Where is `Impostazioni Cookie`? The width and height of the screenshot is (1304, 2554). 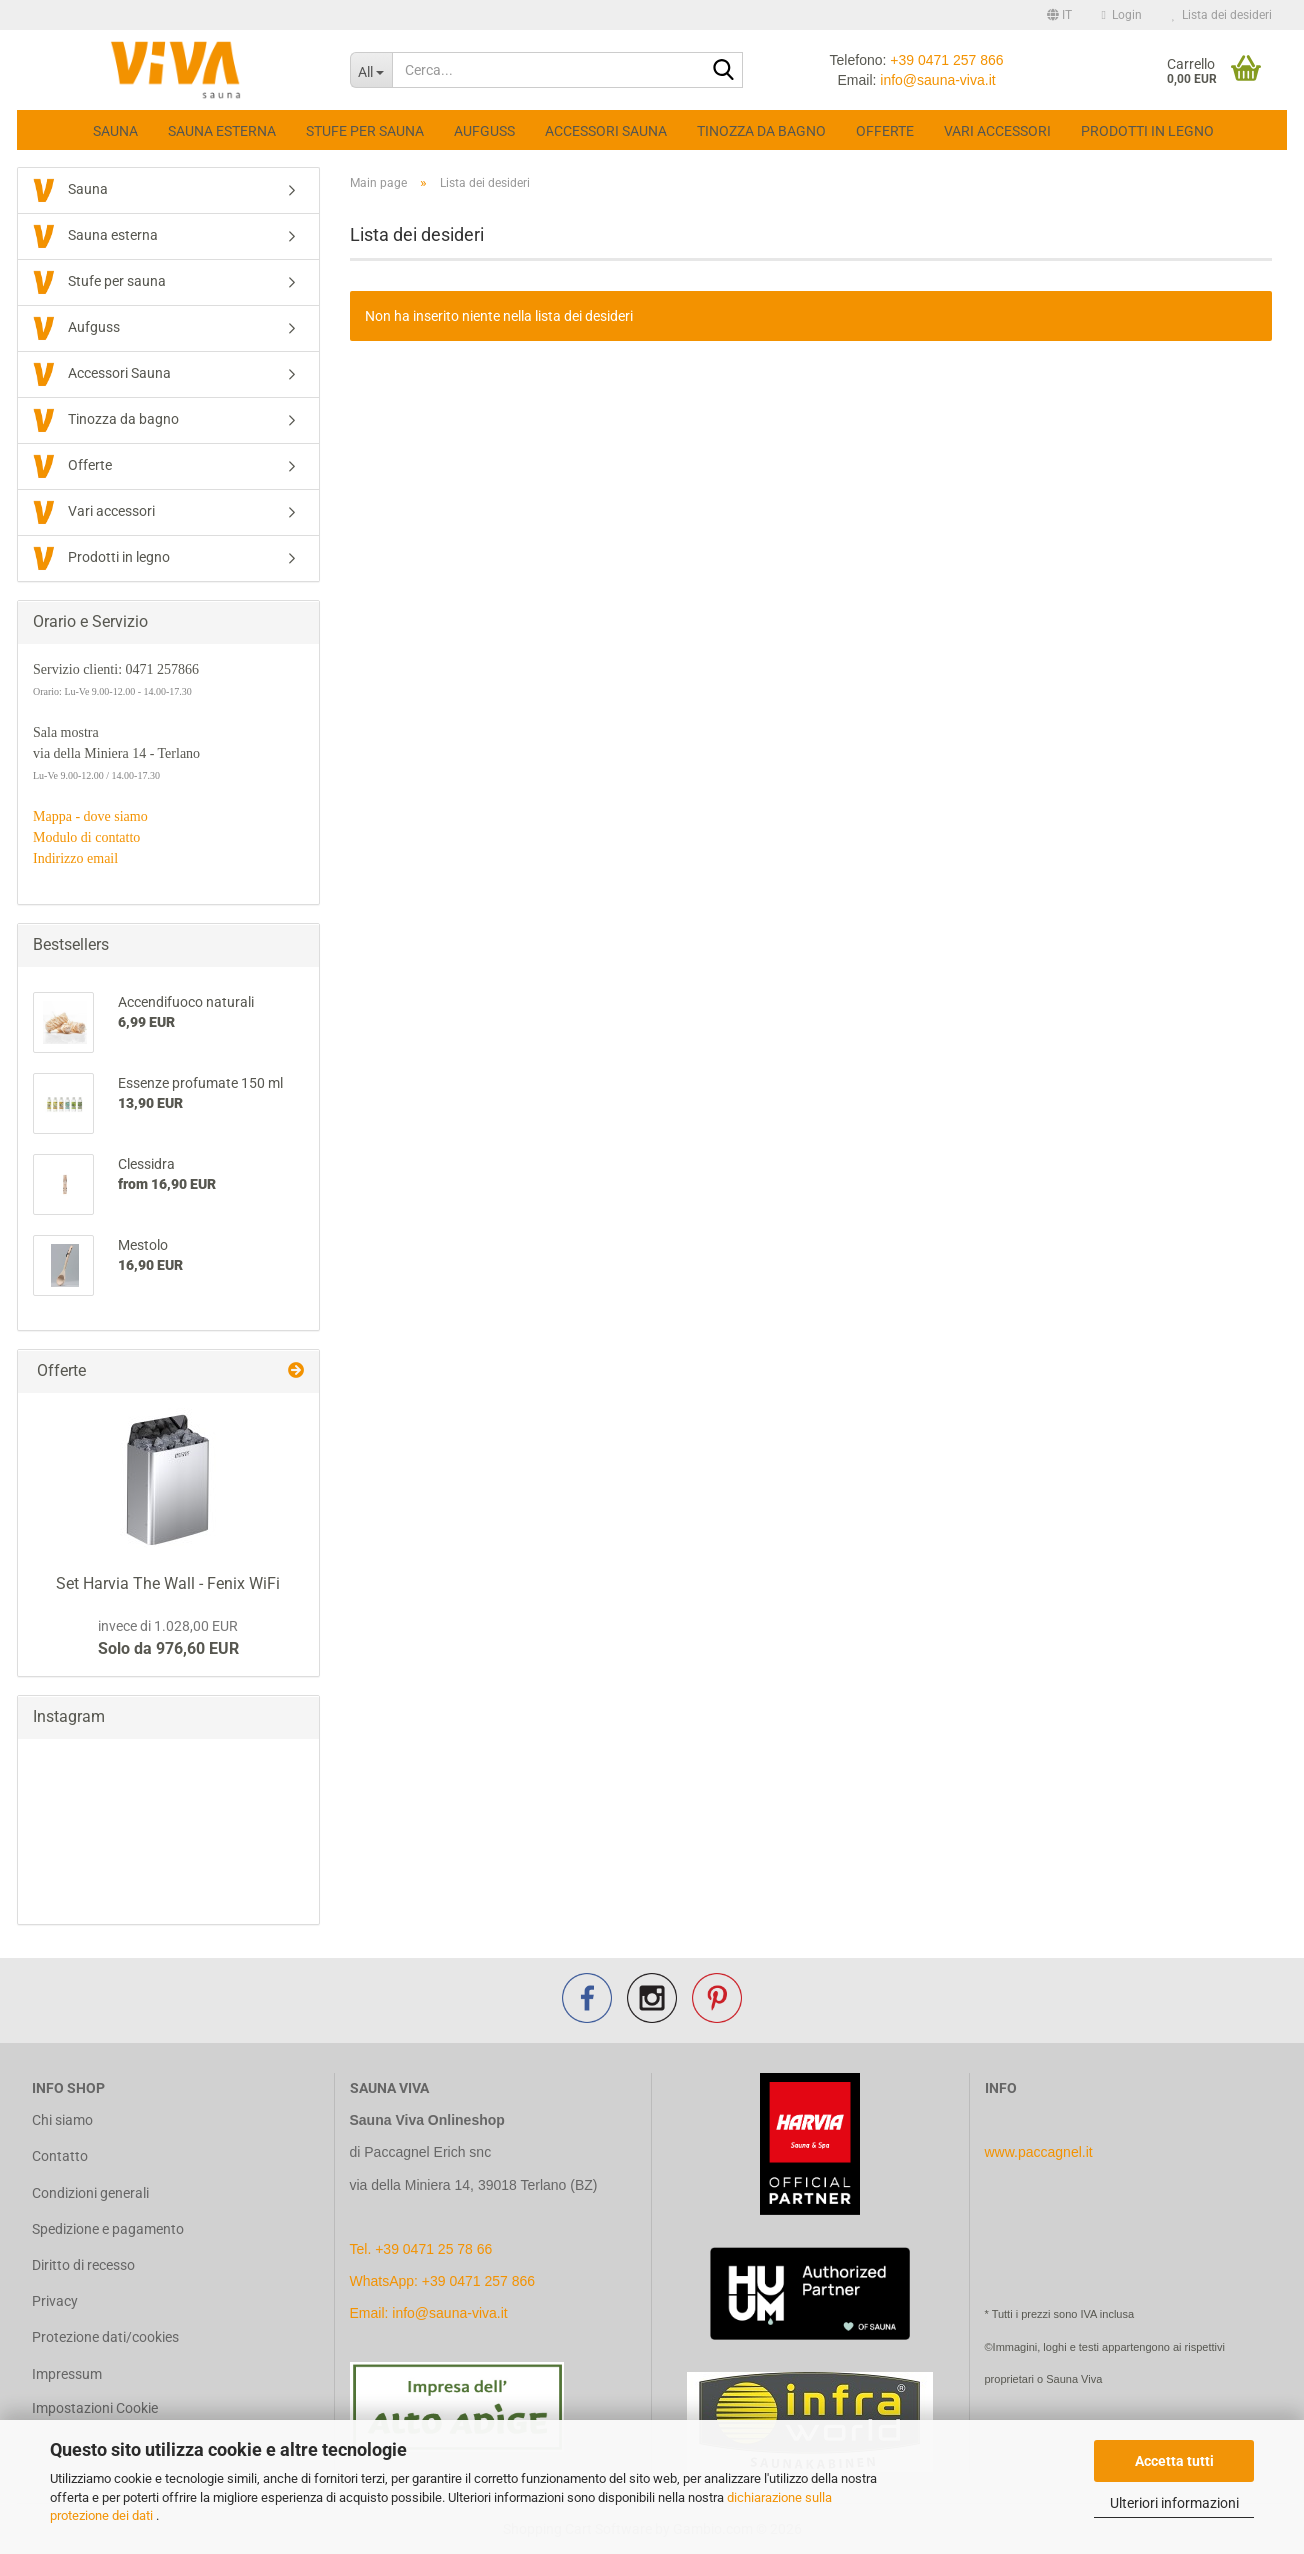 Impostazioni Cookie is located at coordinates (95, 2408).